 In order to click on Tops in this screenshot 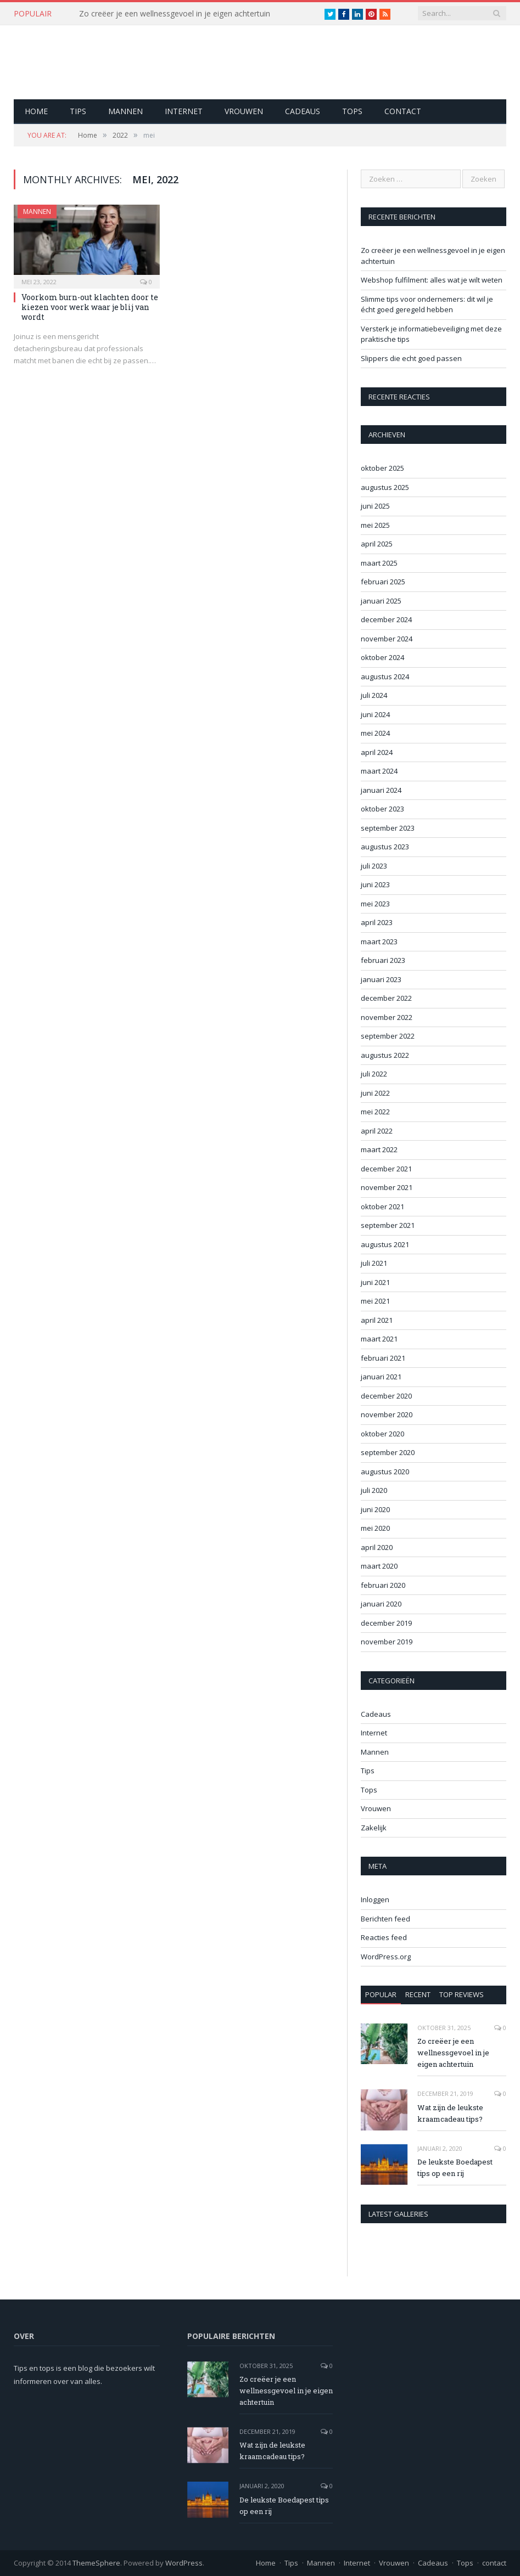, I will do `click(352, 111)`.